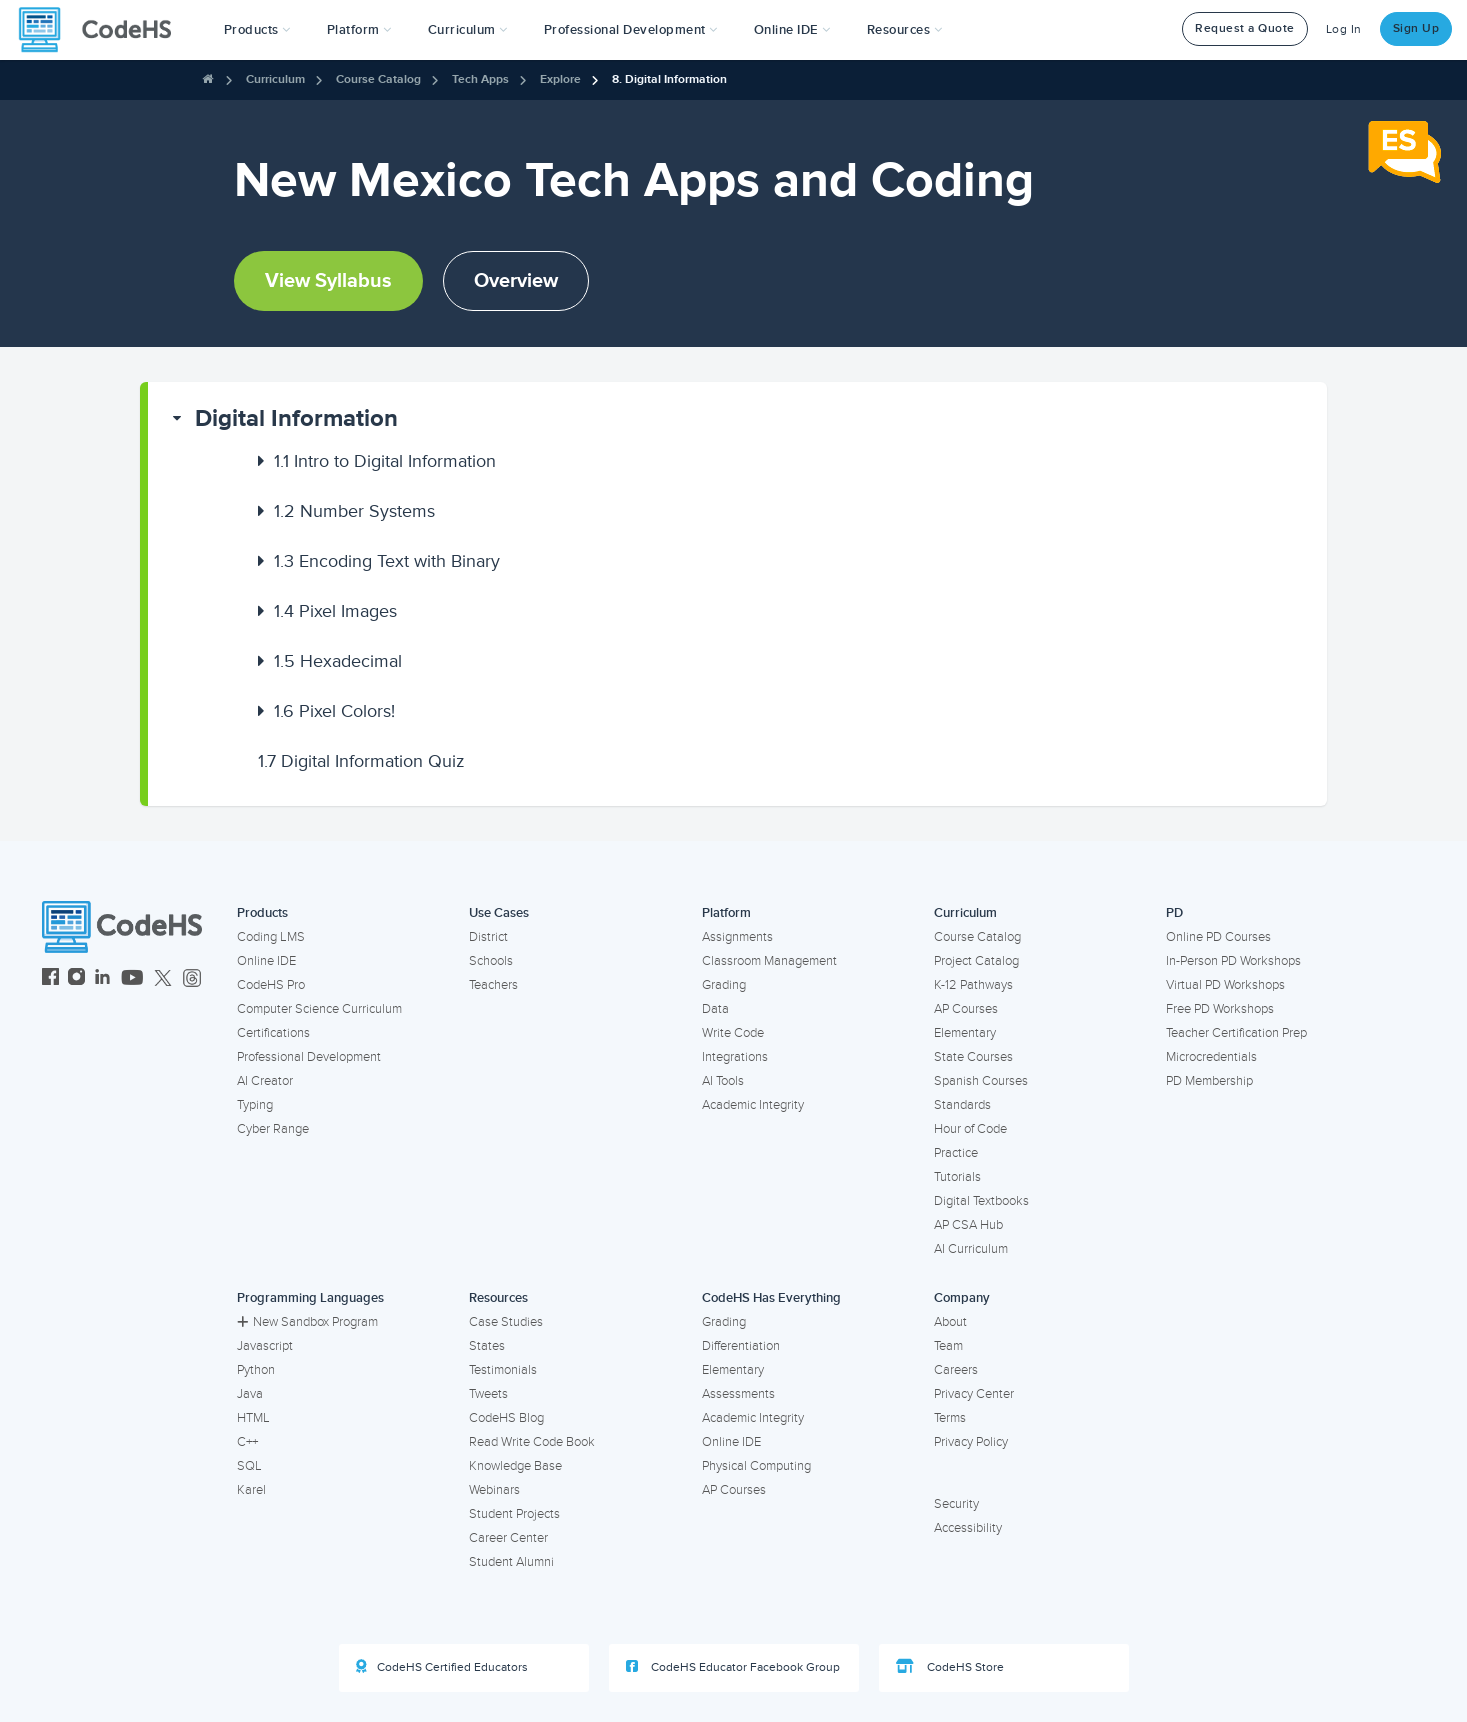 The height and width of the screenshot is (1722, 1467). Describe the element at coordinates (532, 1442) in the screenshot. I see `Read Write Code Book` at that location.